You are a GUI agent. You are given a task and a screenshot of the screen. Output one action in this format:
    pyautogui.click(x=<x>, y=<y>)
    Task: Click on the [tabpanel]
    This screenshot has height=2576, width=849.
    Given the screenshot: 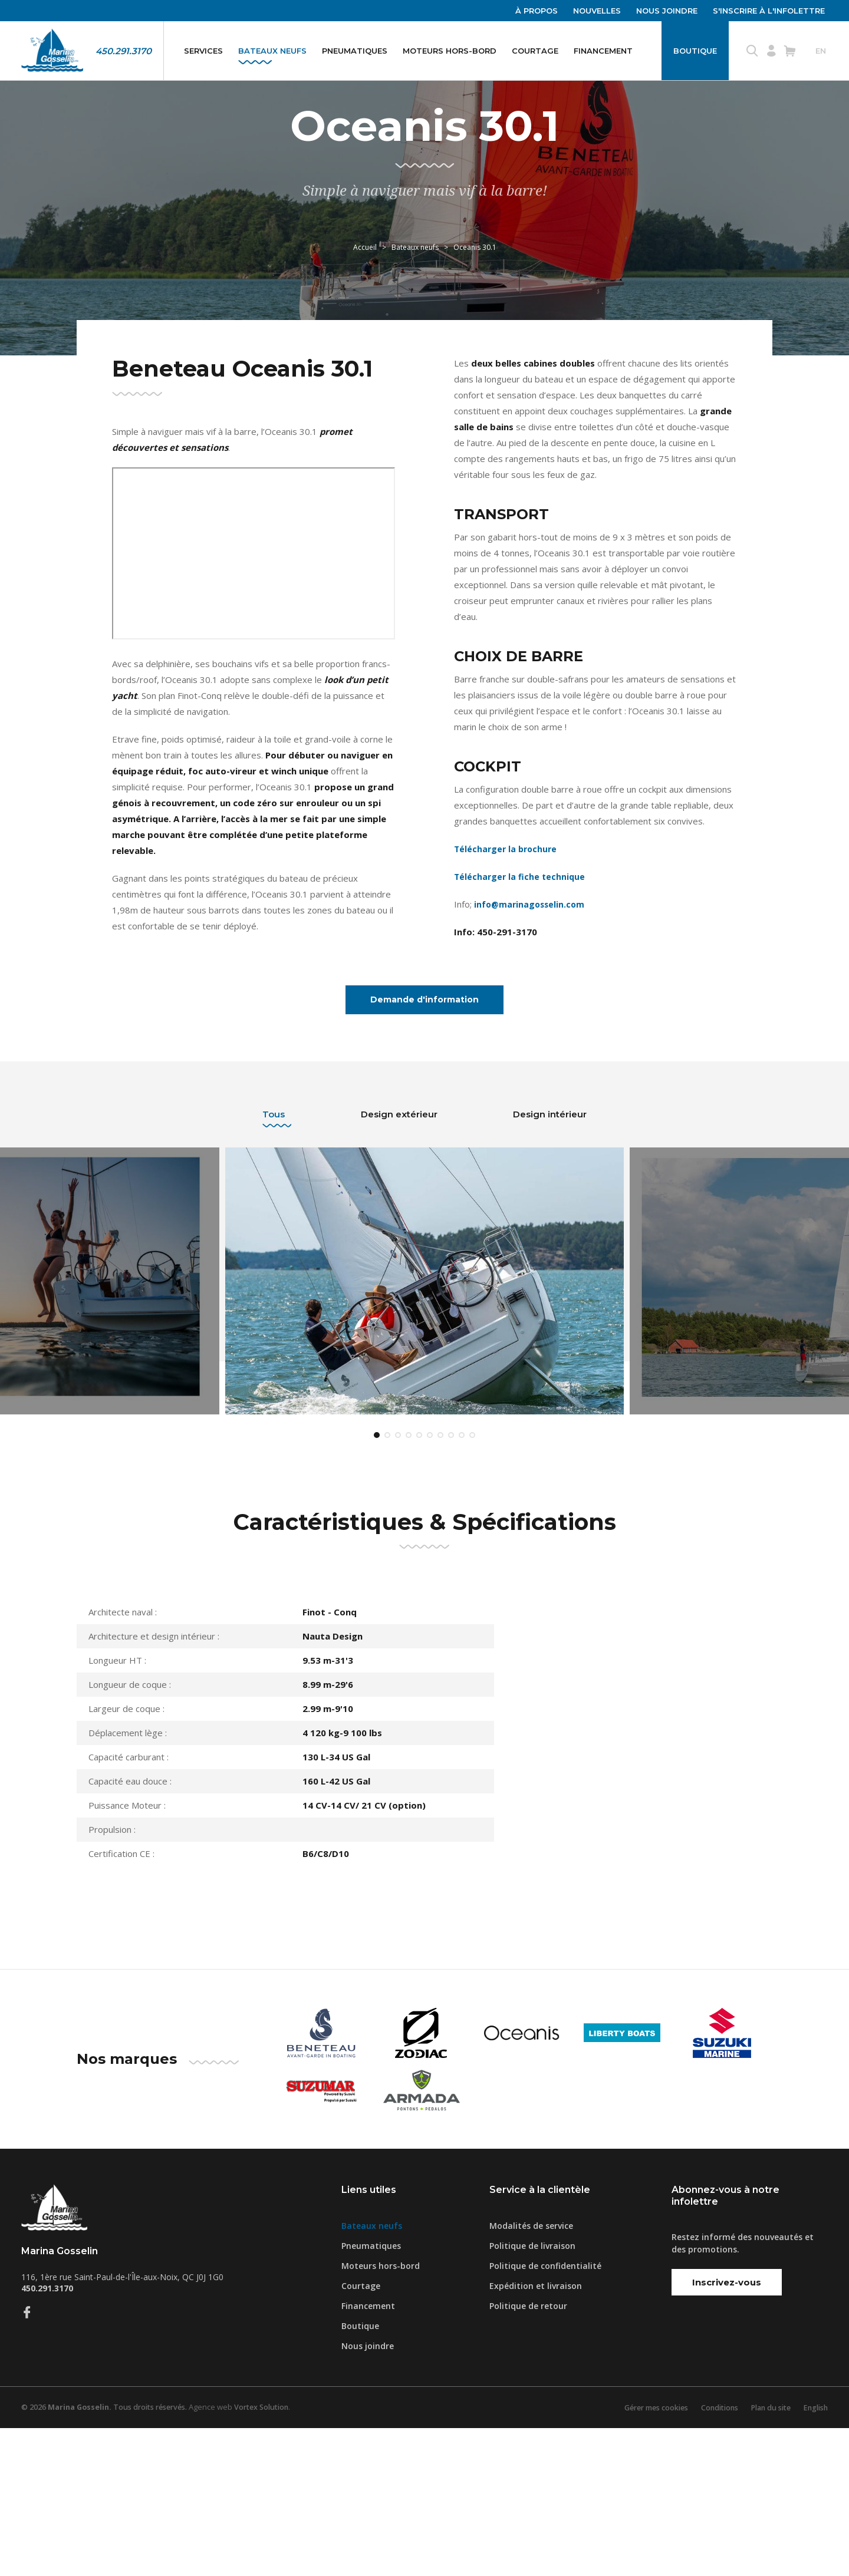 What is the action you would take?
    pyautogui.click(x=424, y=1413)
    